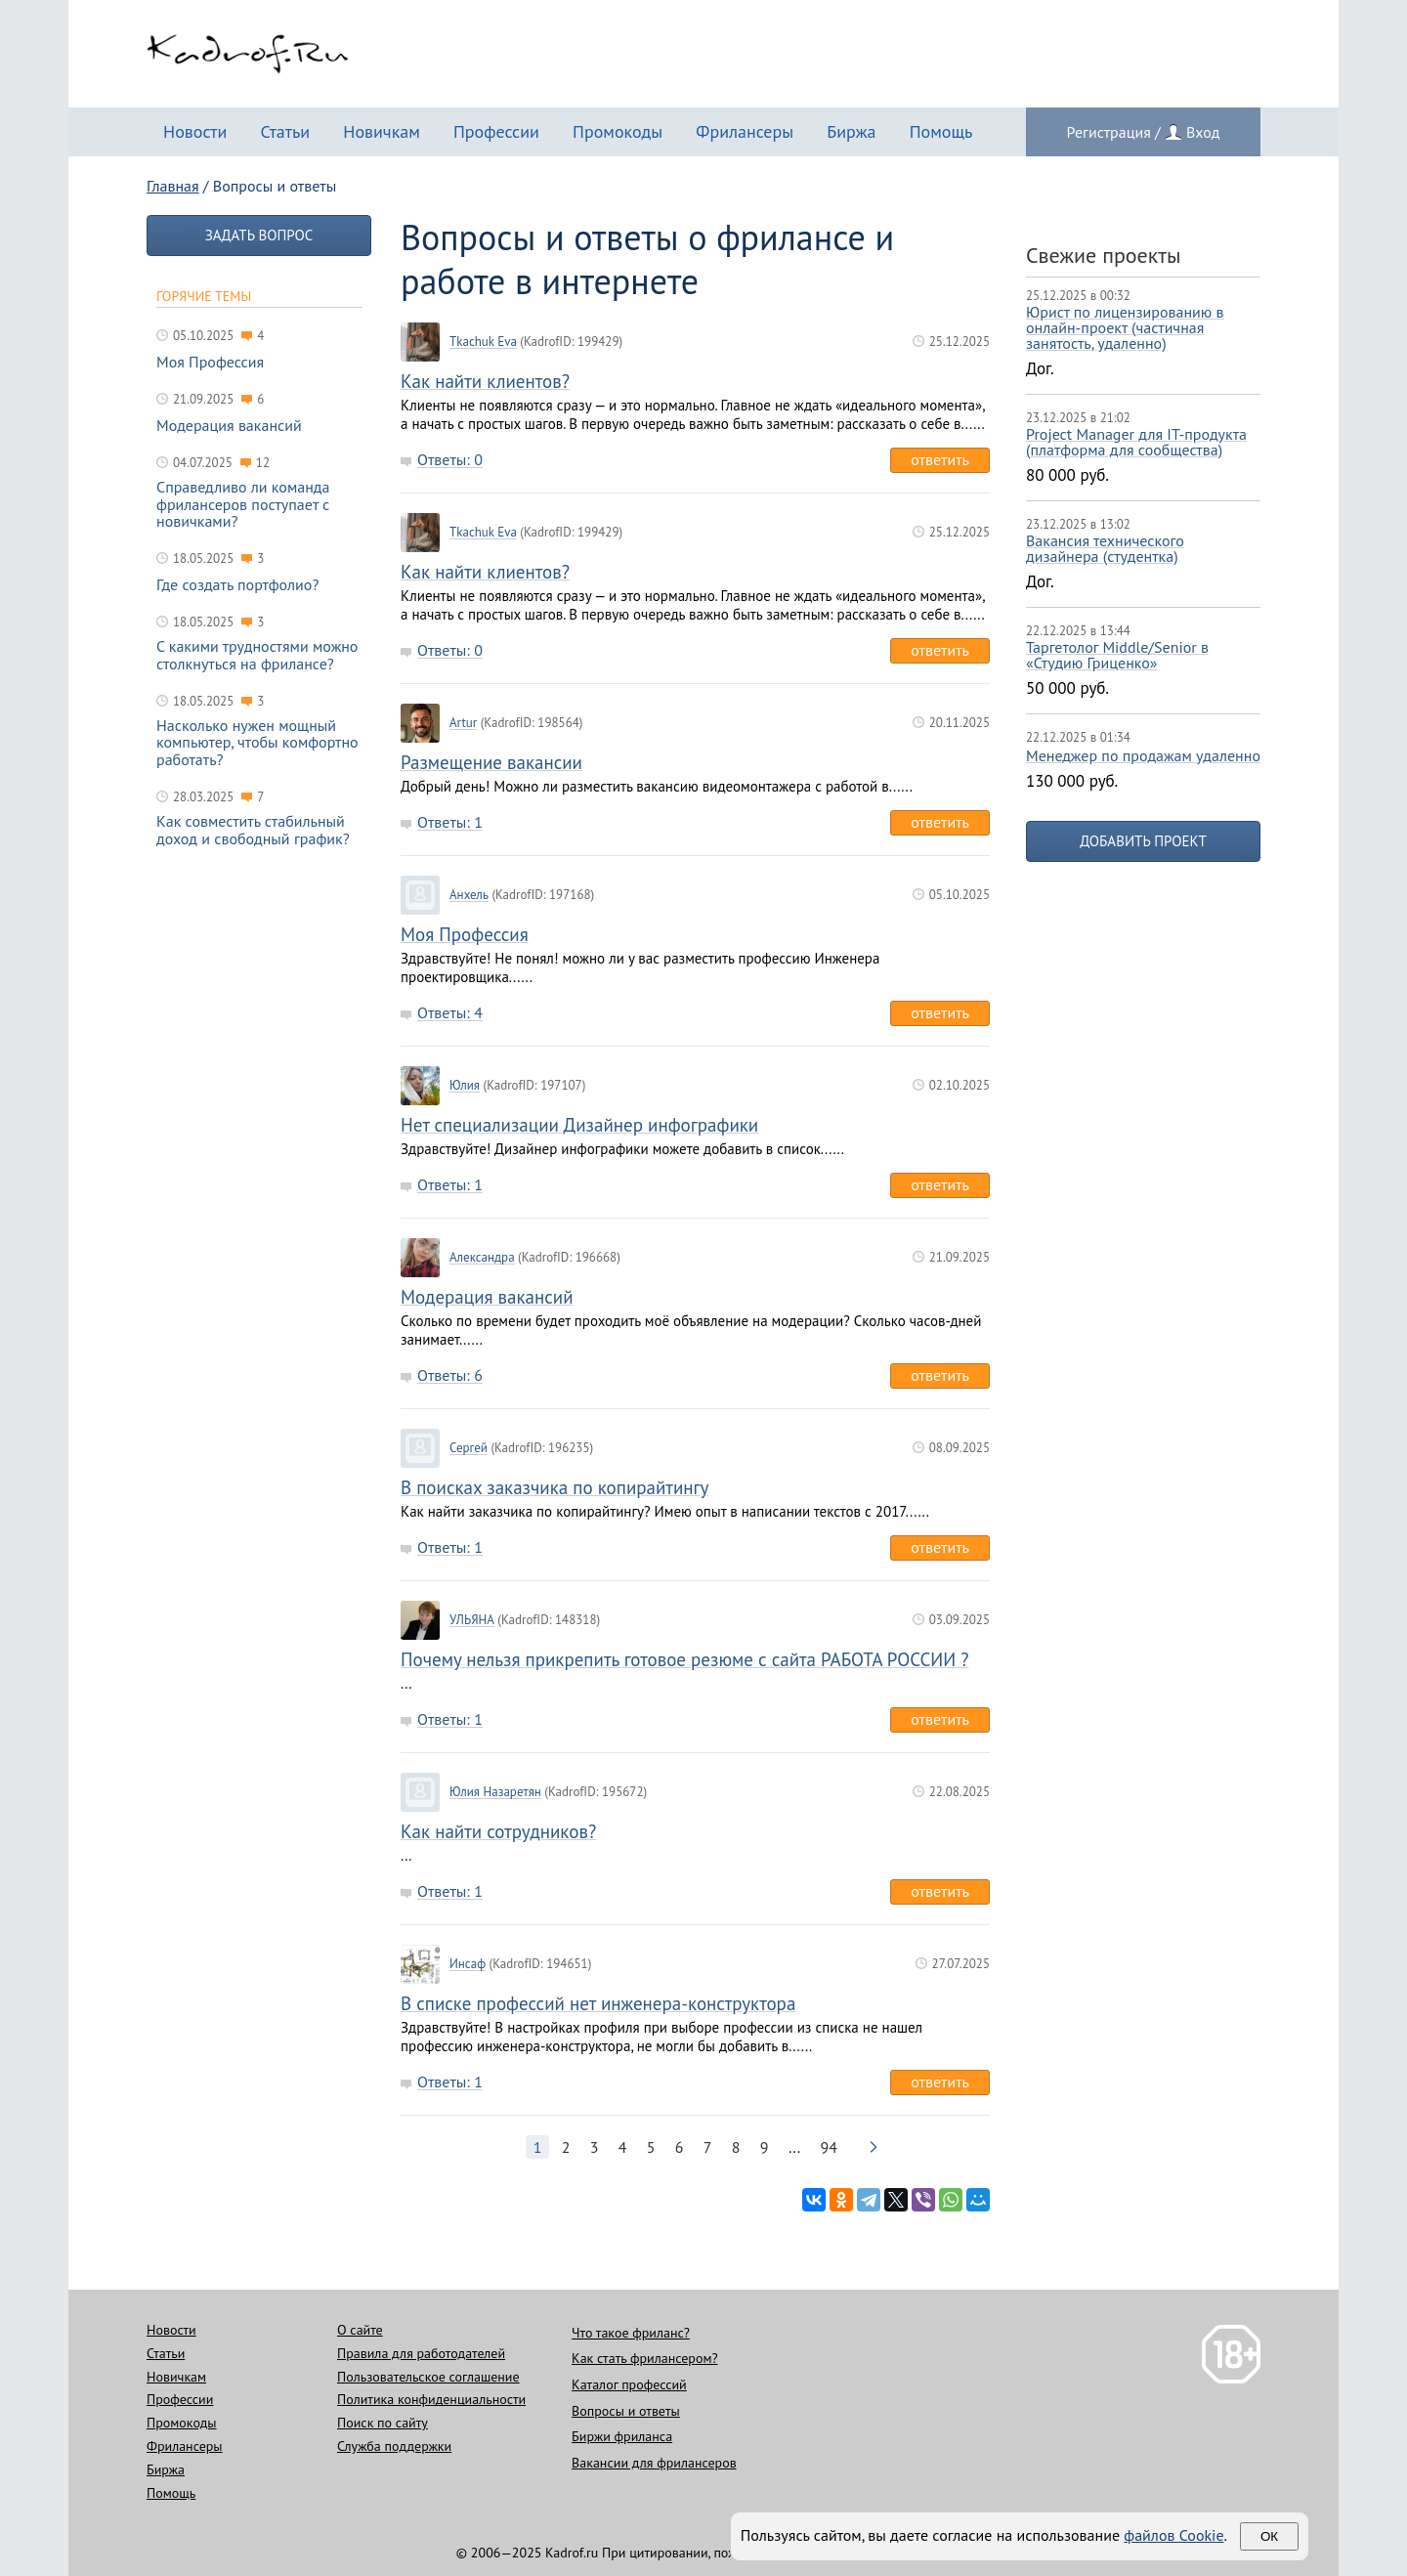 The width and height of the screenshot is (1407, 2576). What do you see at coordinates (622, 2436) in the screenshot?
I see `Биржи фриланса` at bounding box center [622, 2436].